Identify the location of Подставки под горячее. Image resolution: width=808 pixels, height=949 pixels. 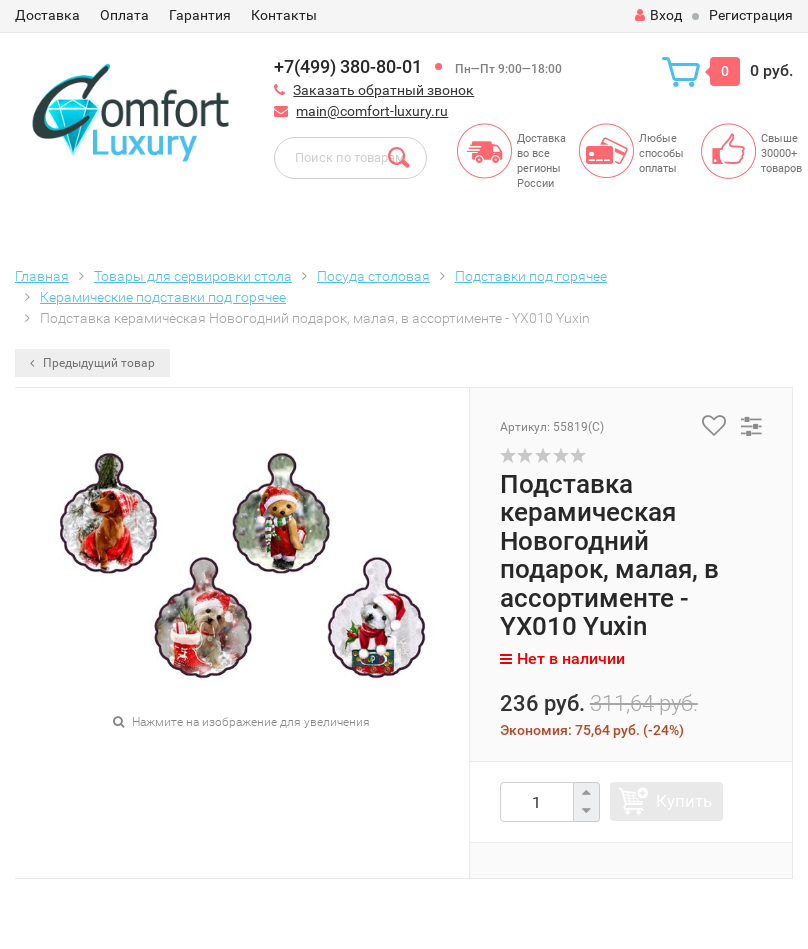
(531, 276).